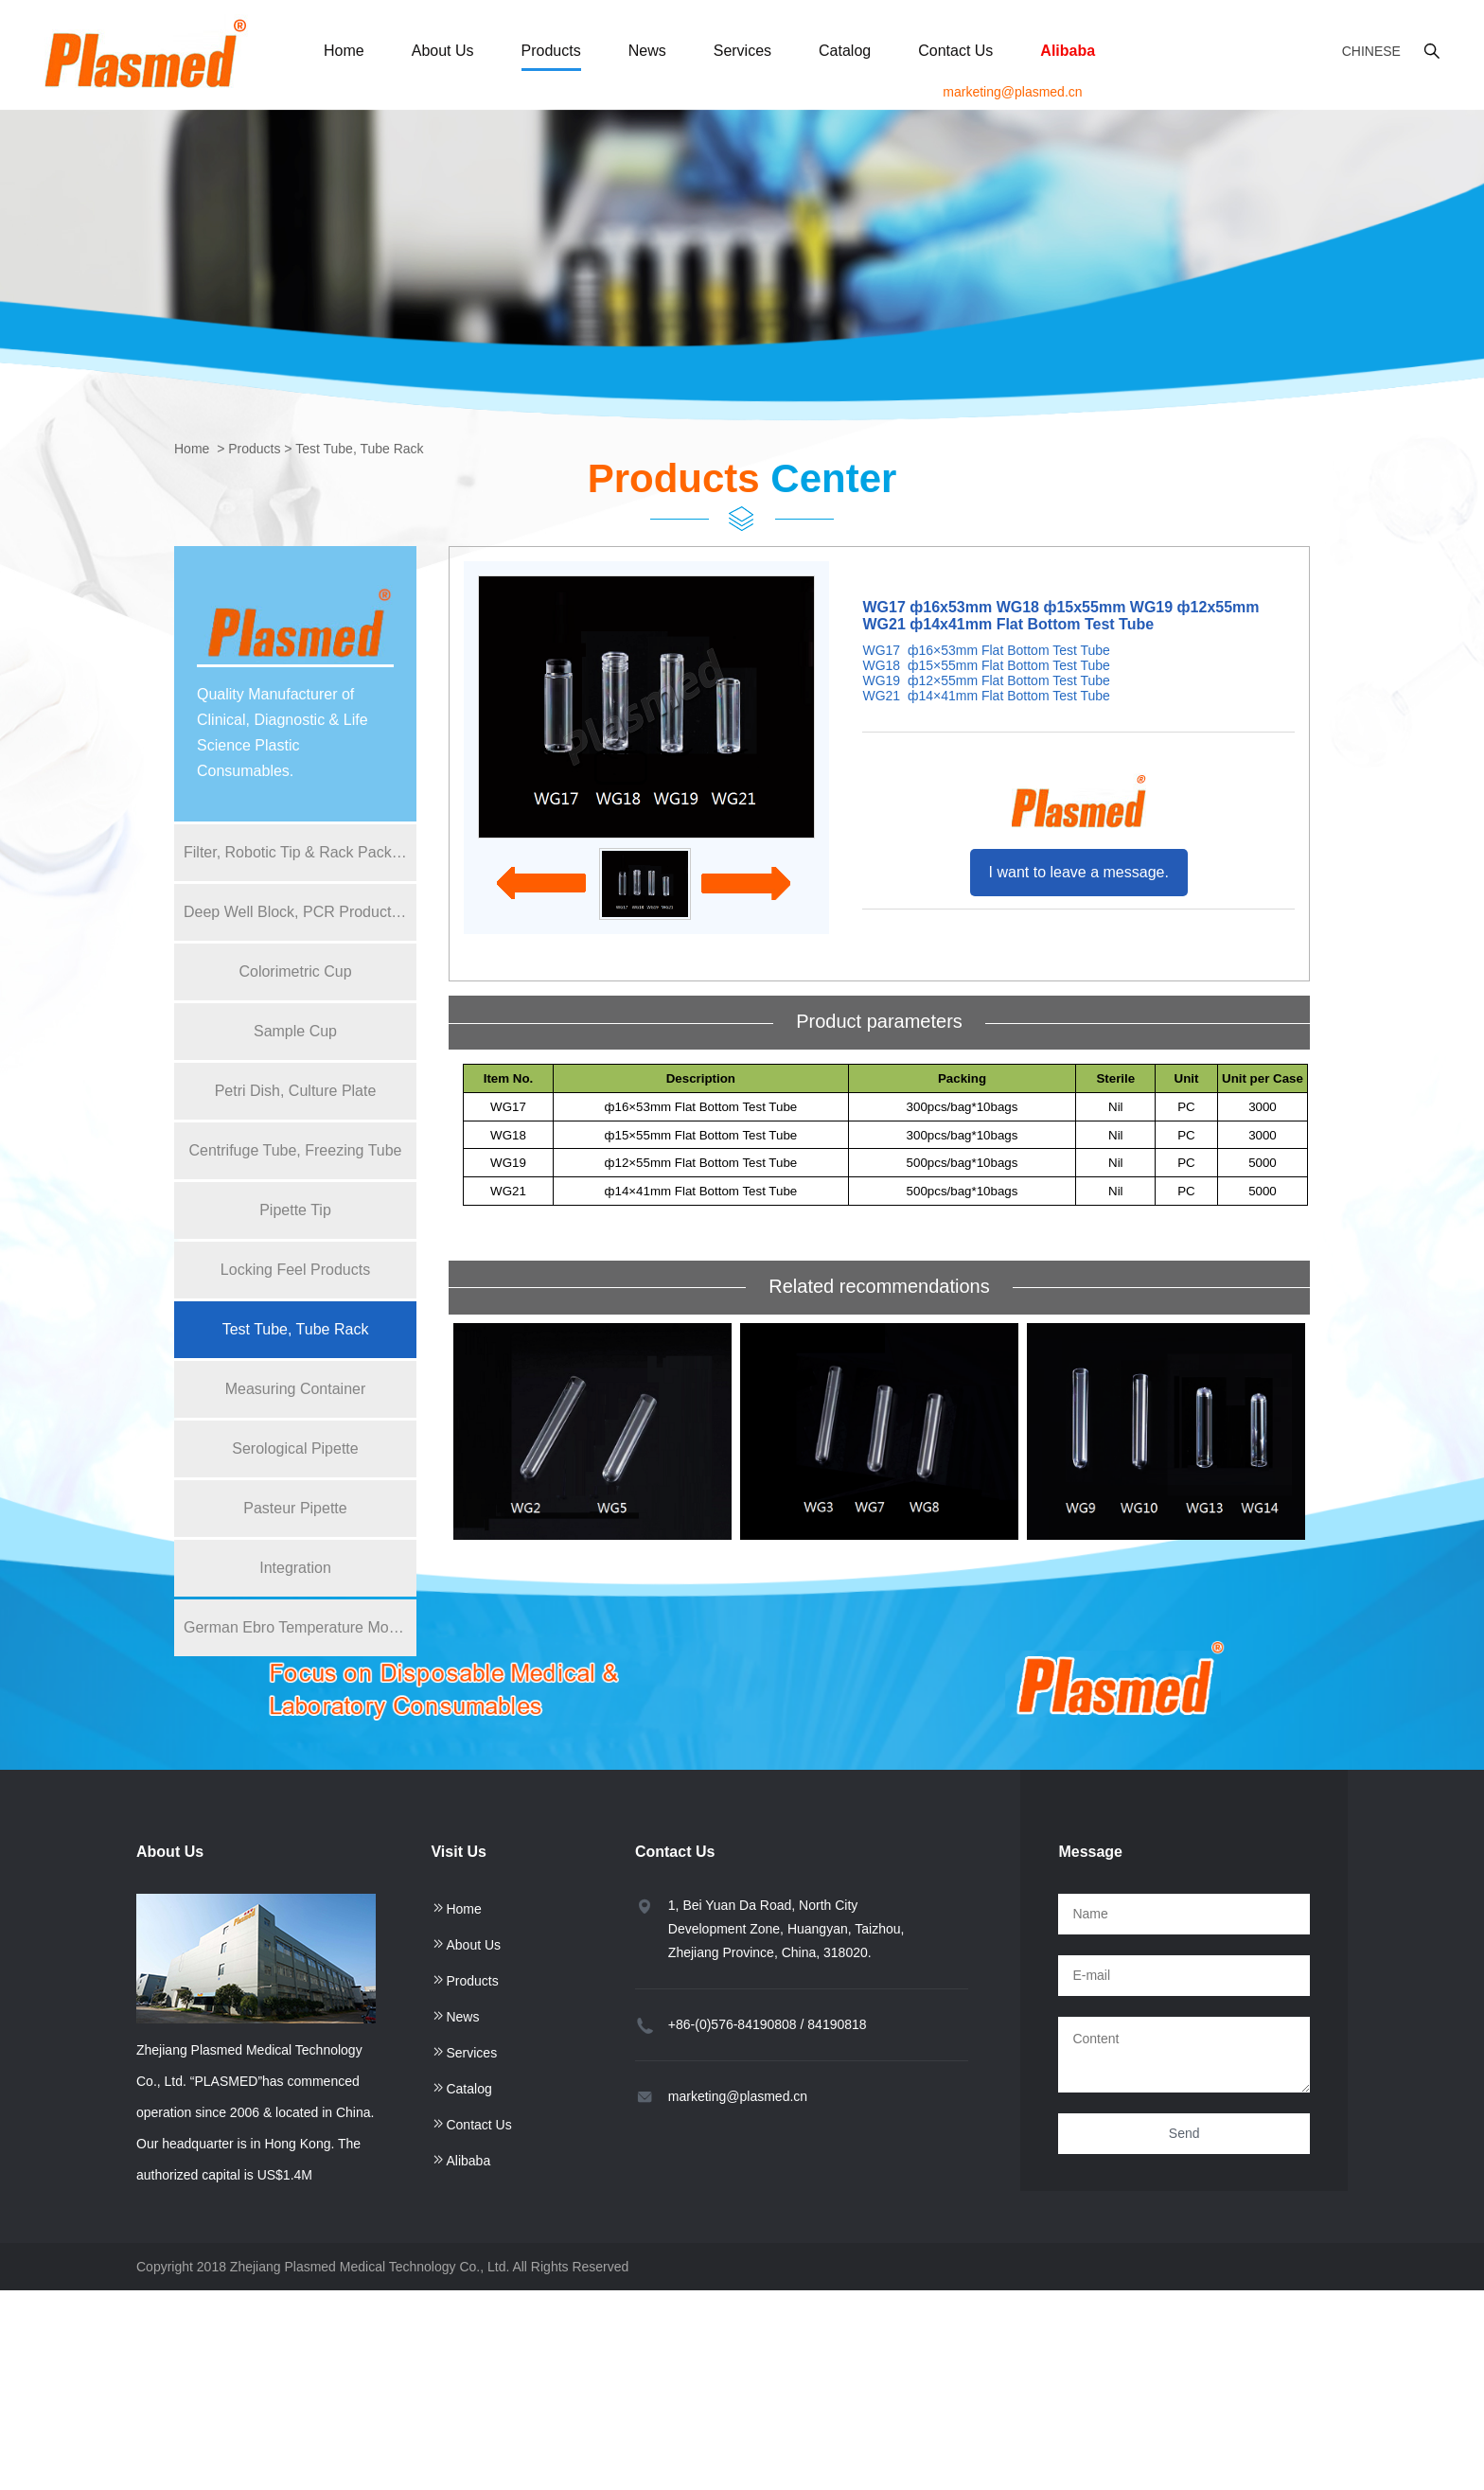 The height and width of the screenshot is (2490, 1484). What do you see at coordinates (551, 51) in the screenshot?
I see `Products` at bounding box center [551, 51].